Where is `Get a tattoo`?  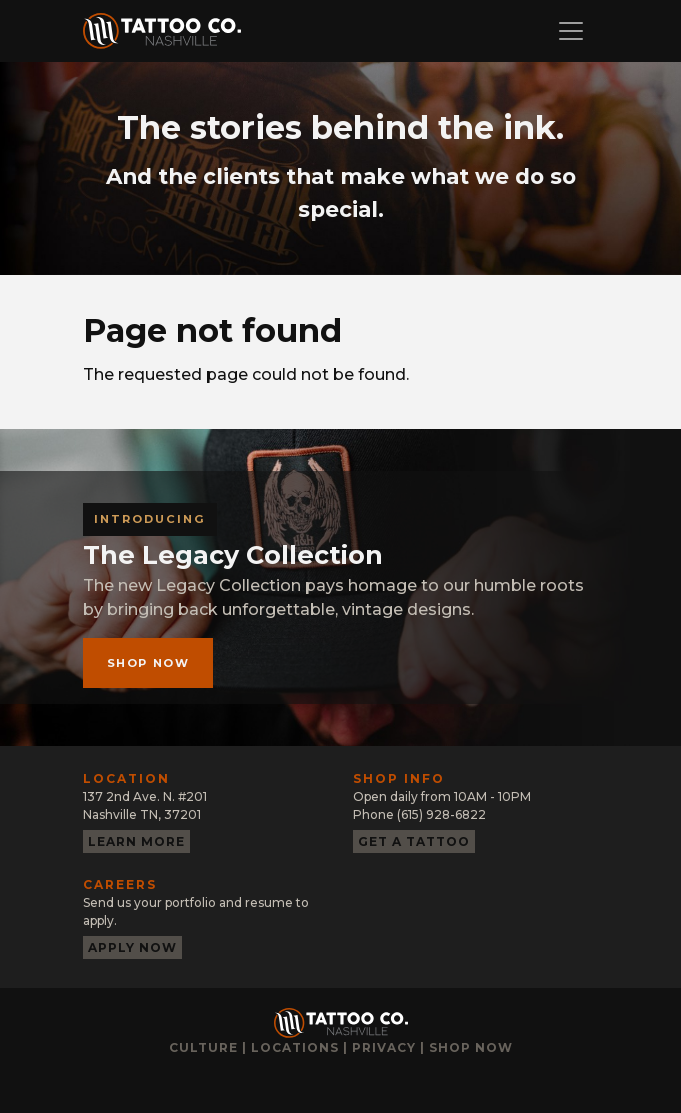
Get a tattoo is located at coordinates (414, 841).